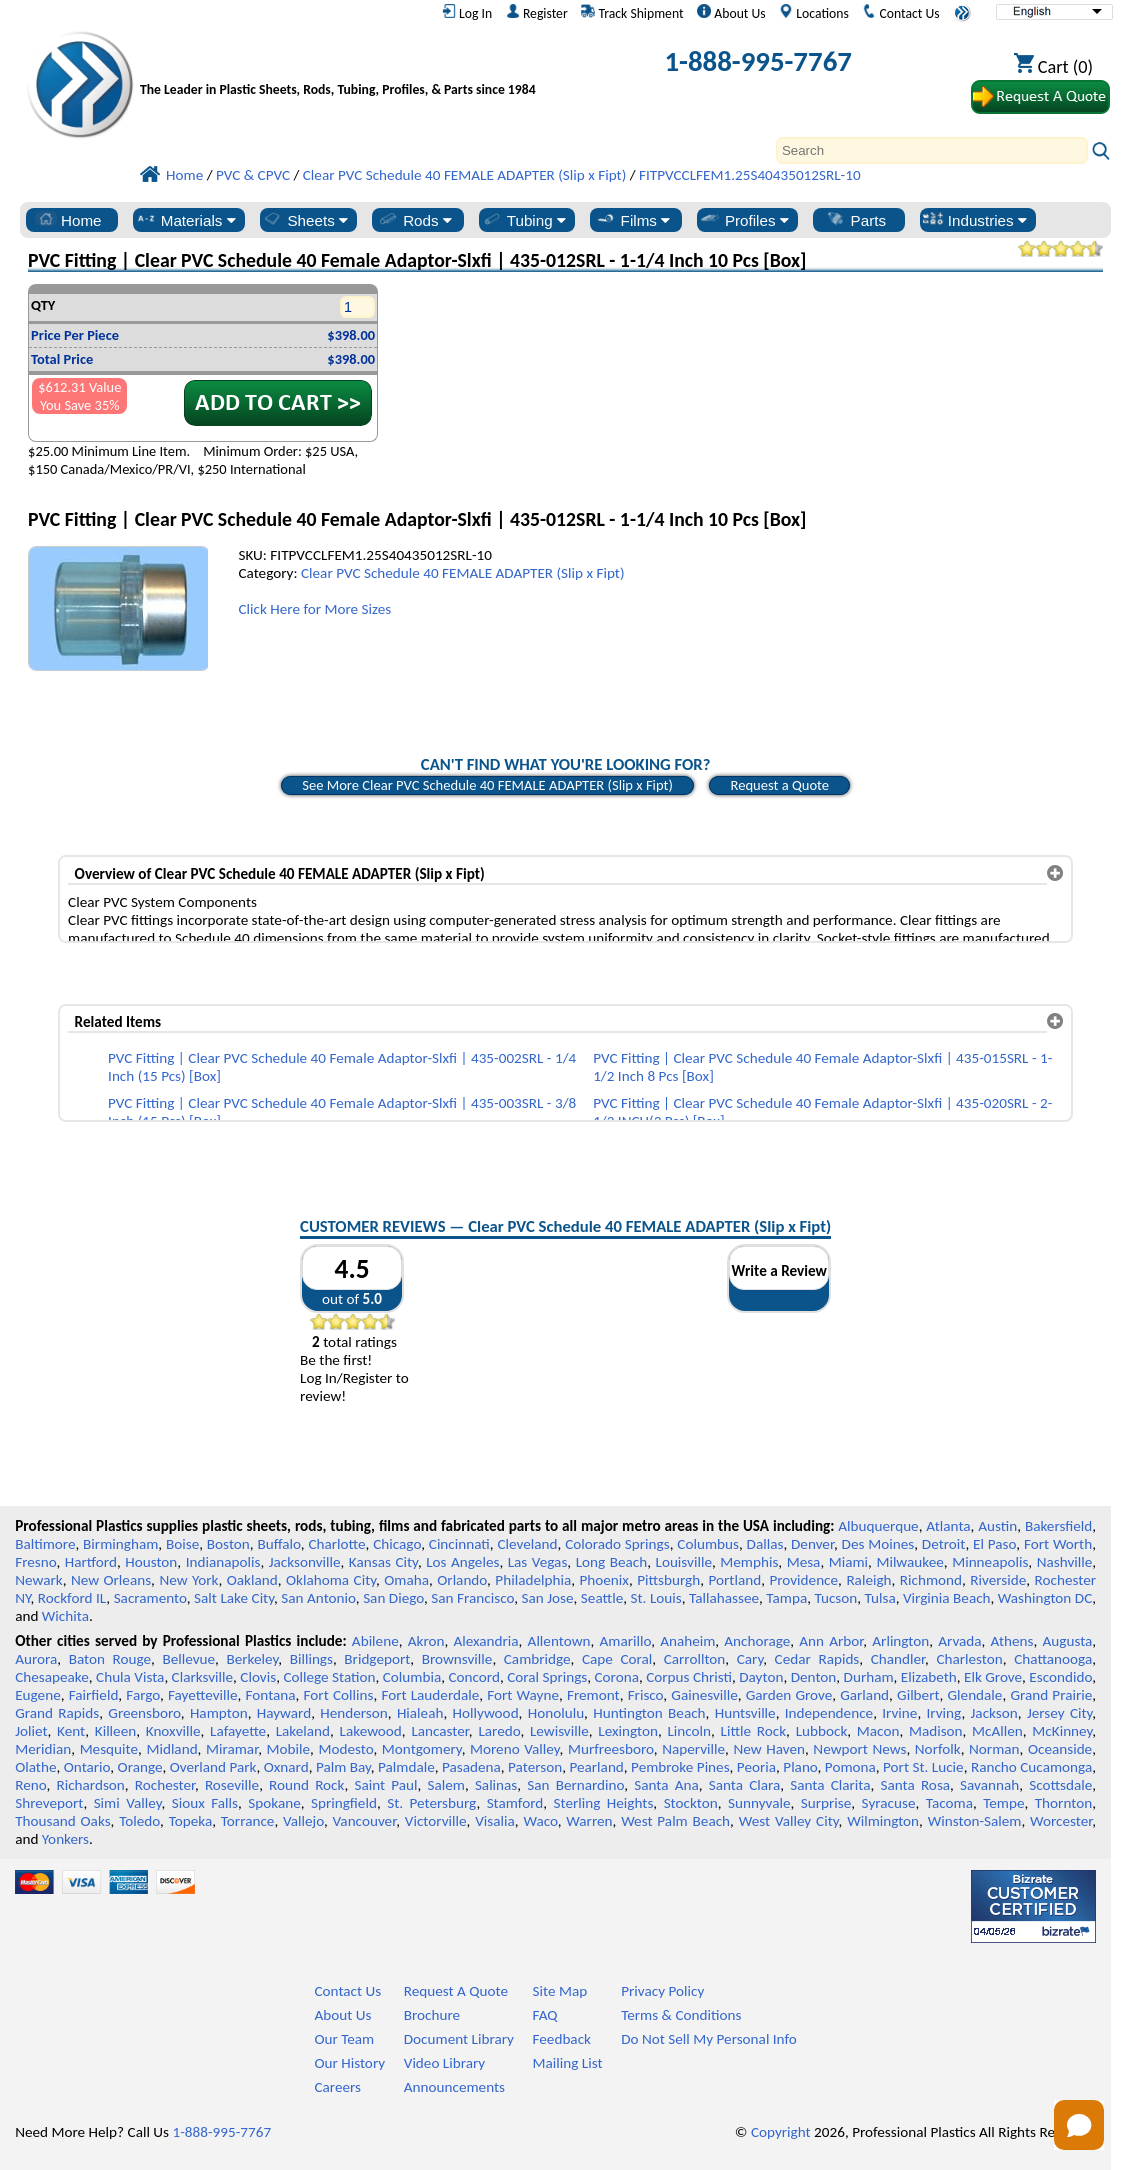  I want to click on Riverside, so click(998, 1580).